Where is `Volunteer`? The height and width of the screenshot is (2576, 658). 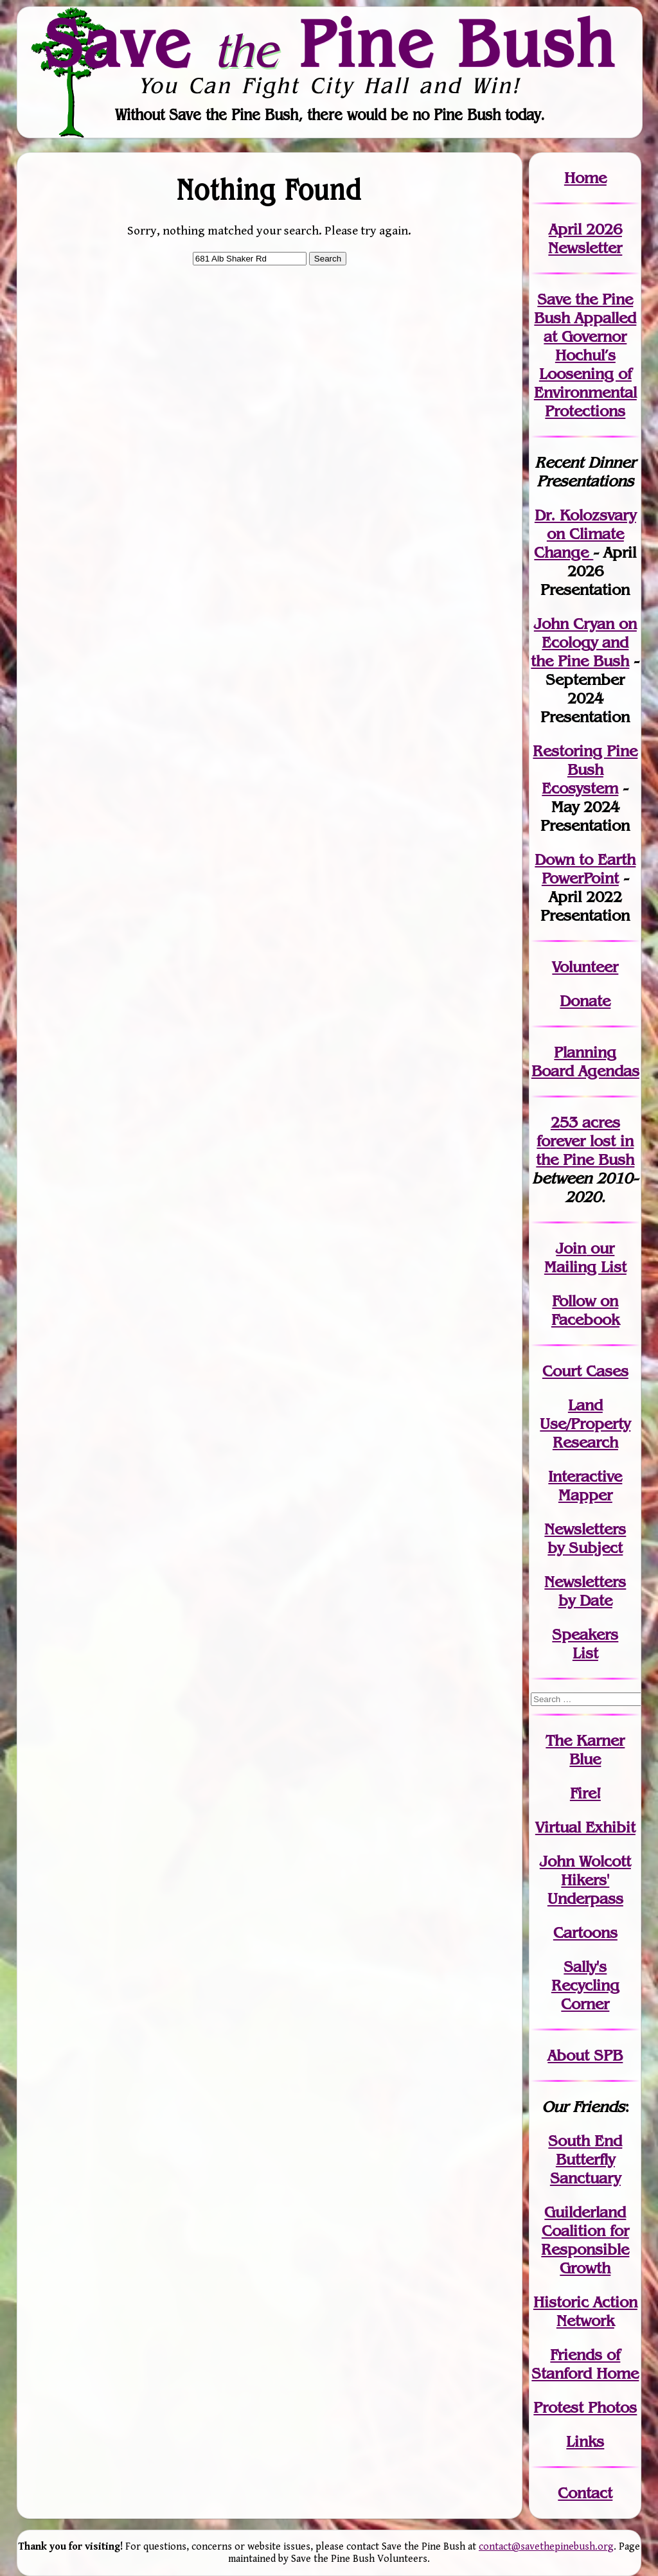 Volunteer is located at coordinates (585, 966).